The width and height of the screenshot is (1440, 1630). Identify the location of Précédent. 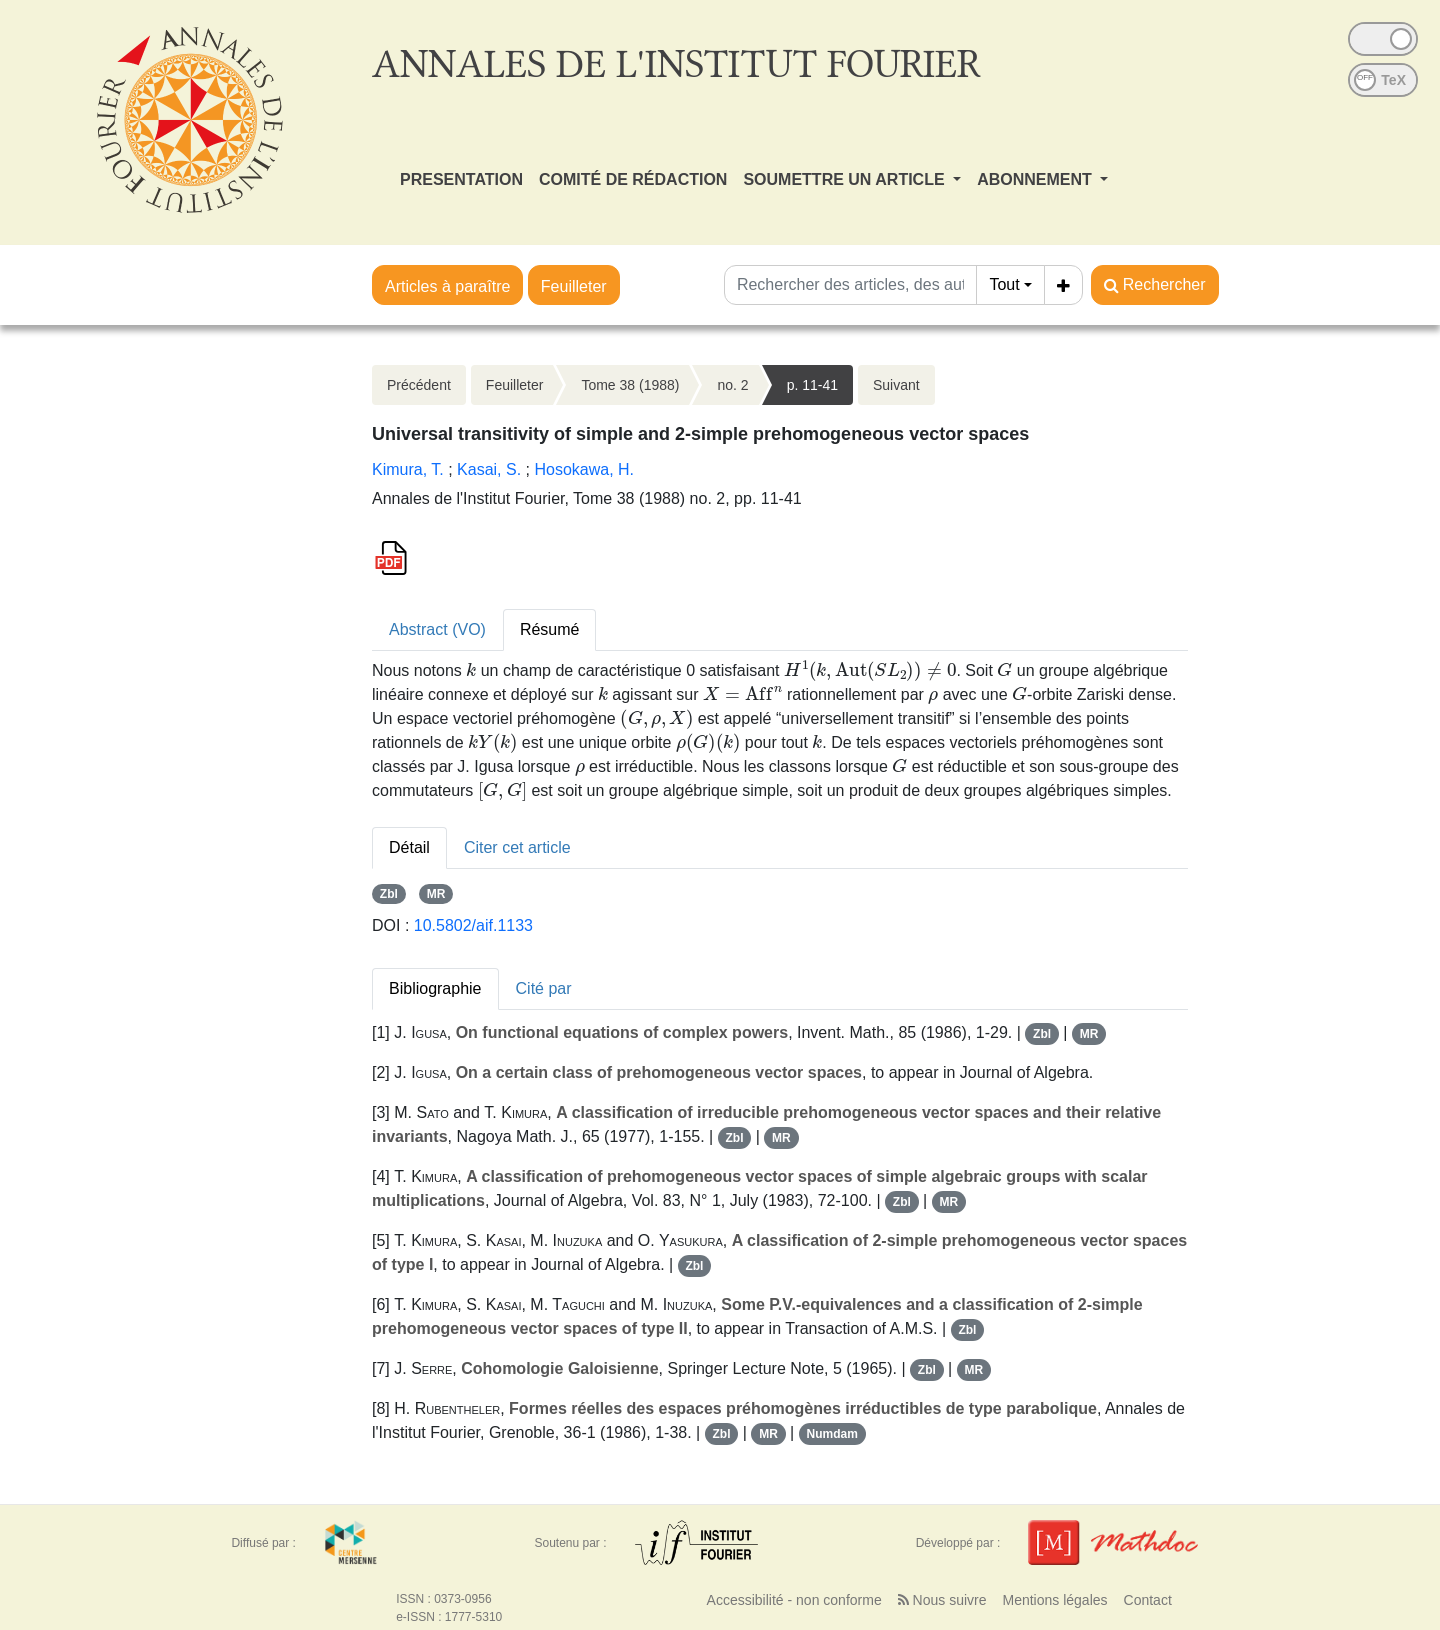
(419, 385).